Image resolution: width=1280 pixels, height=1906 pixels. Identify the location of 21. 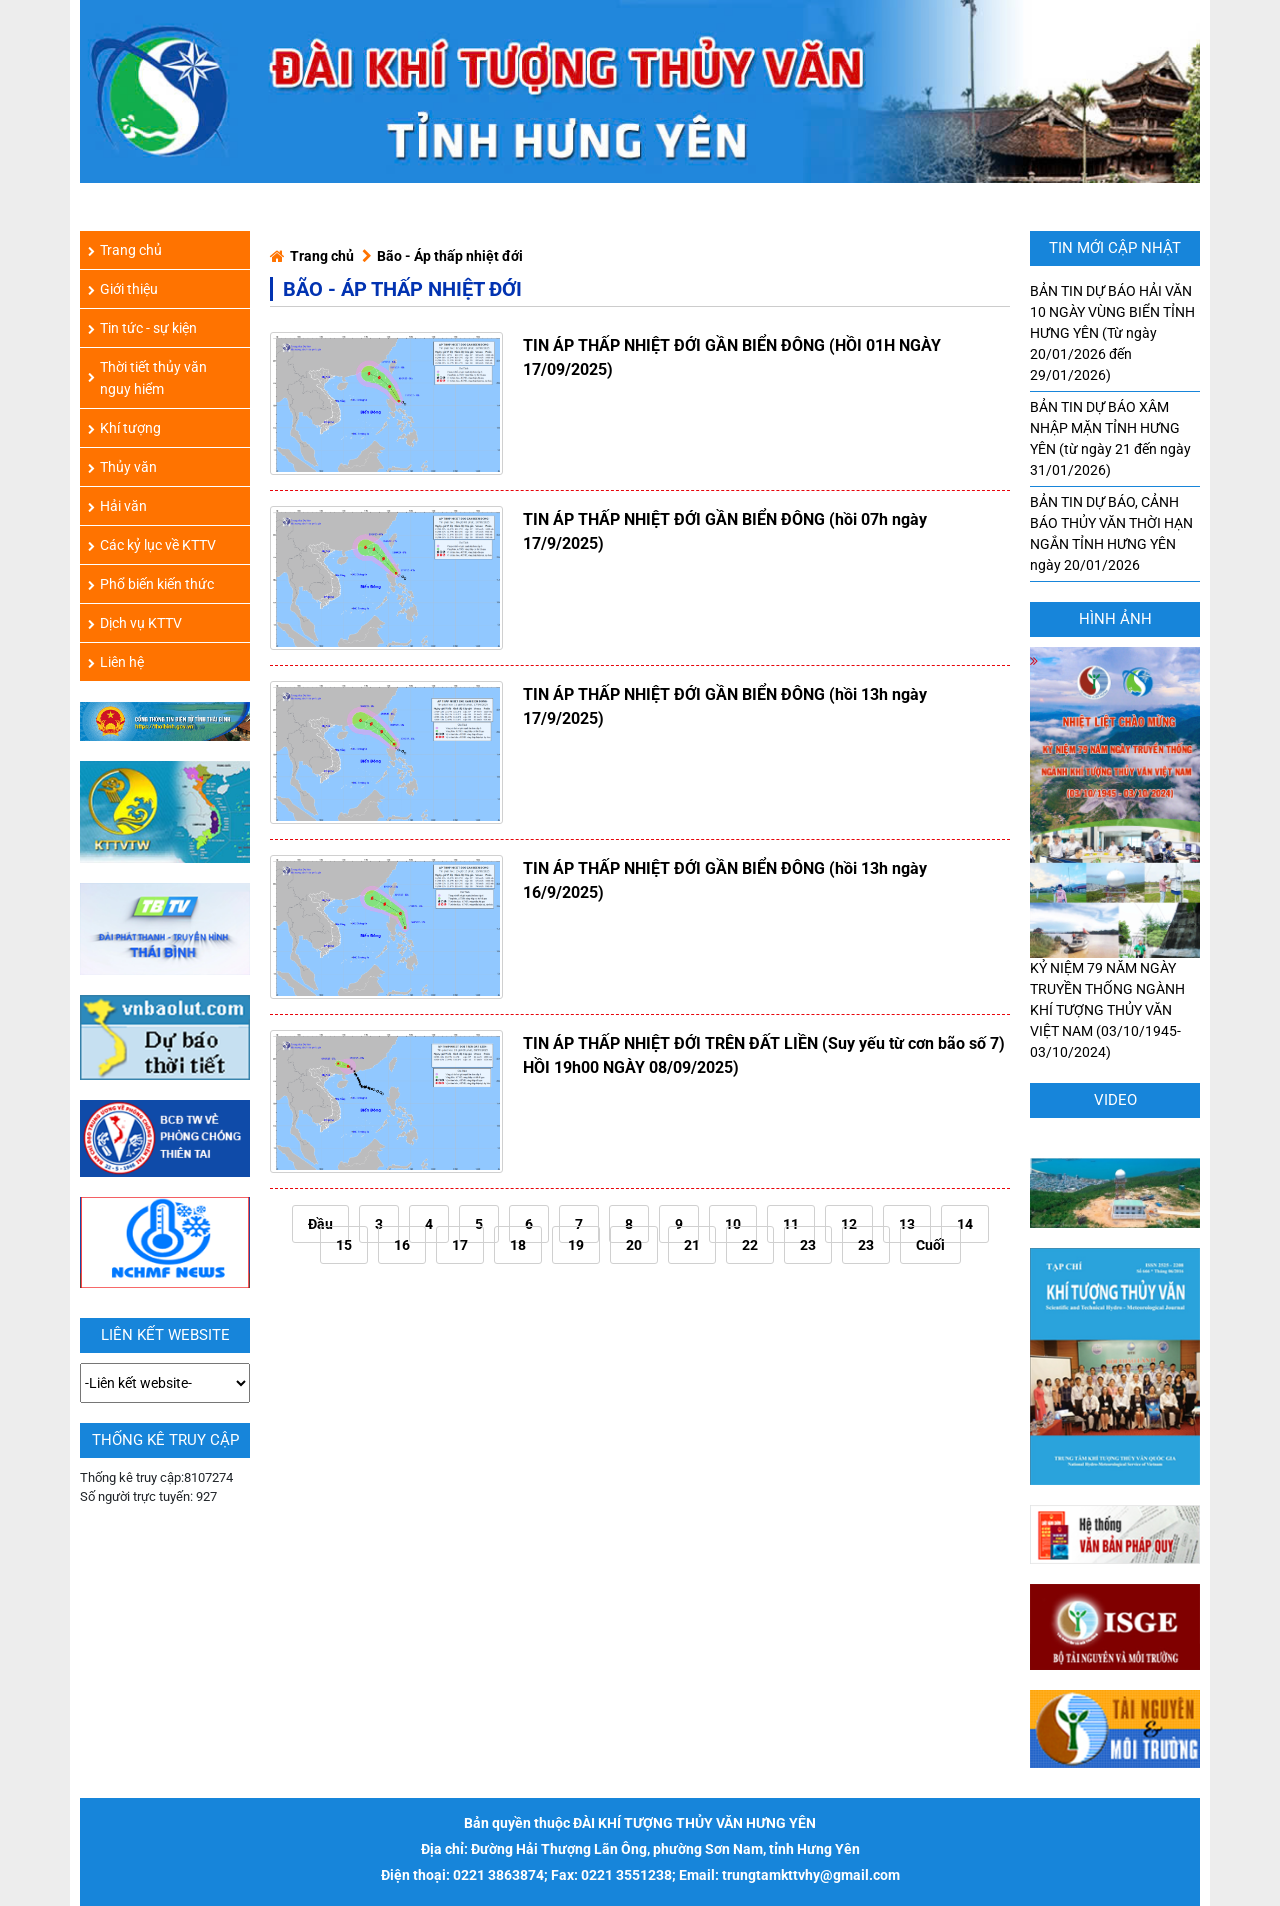
(692, 1245).